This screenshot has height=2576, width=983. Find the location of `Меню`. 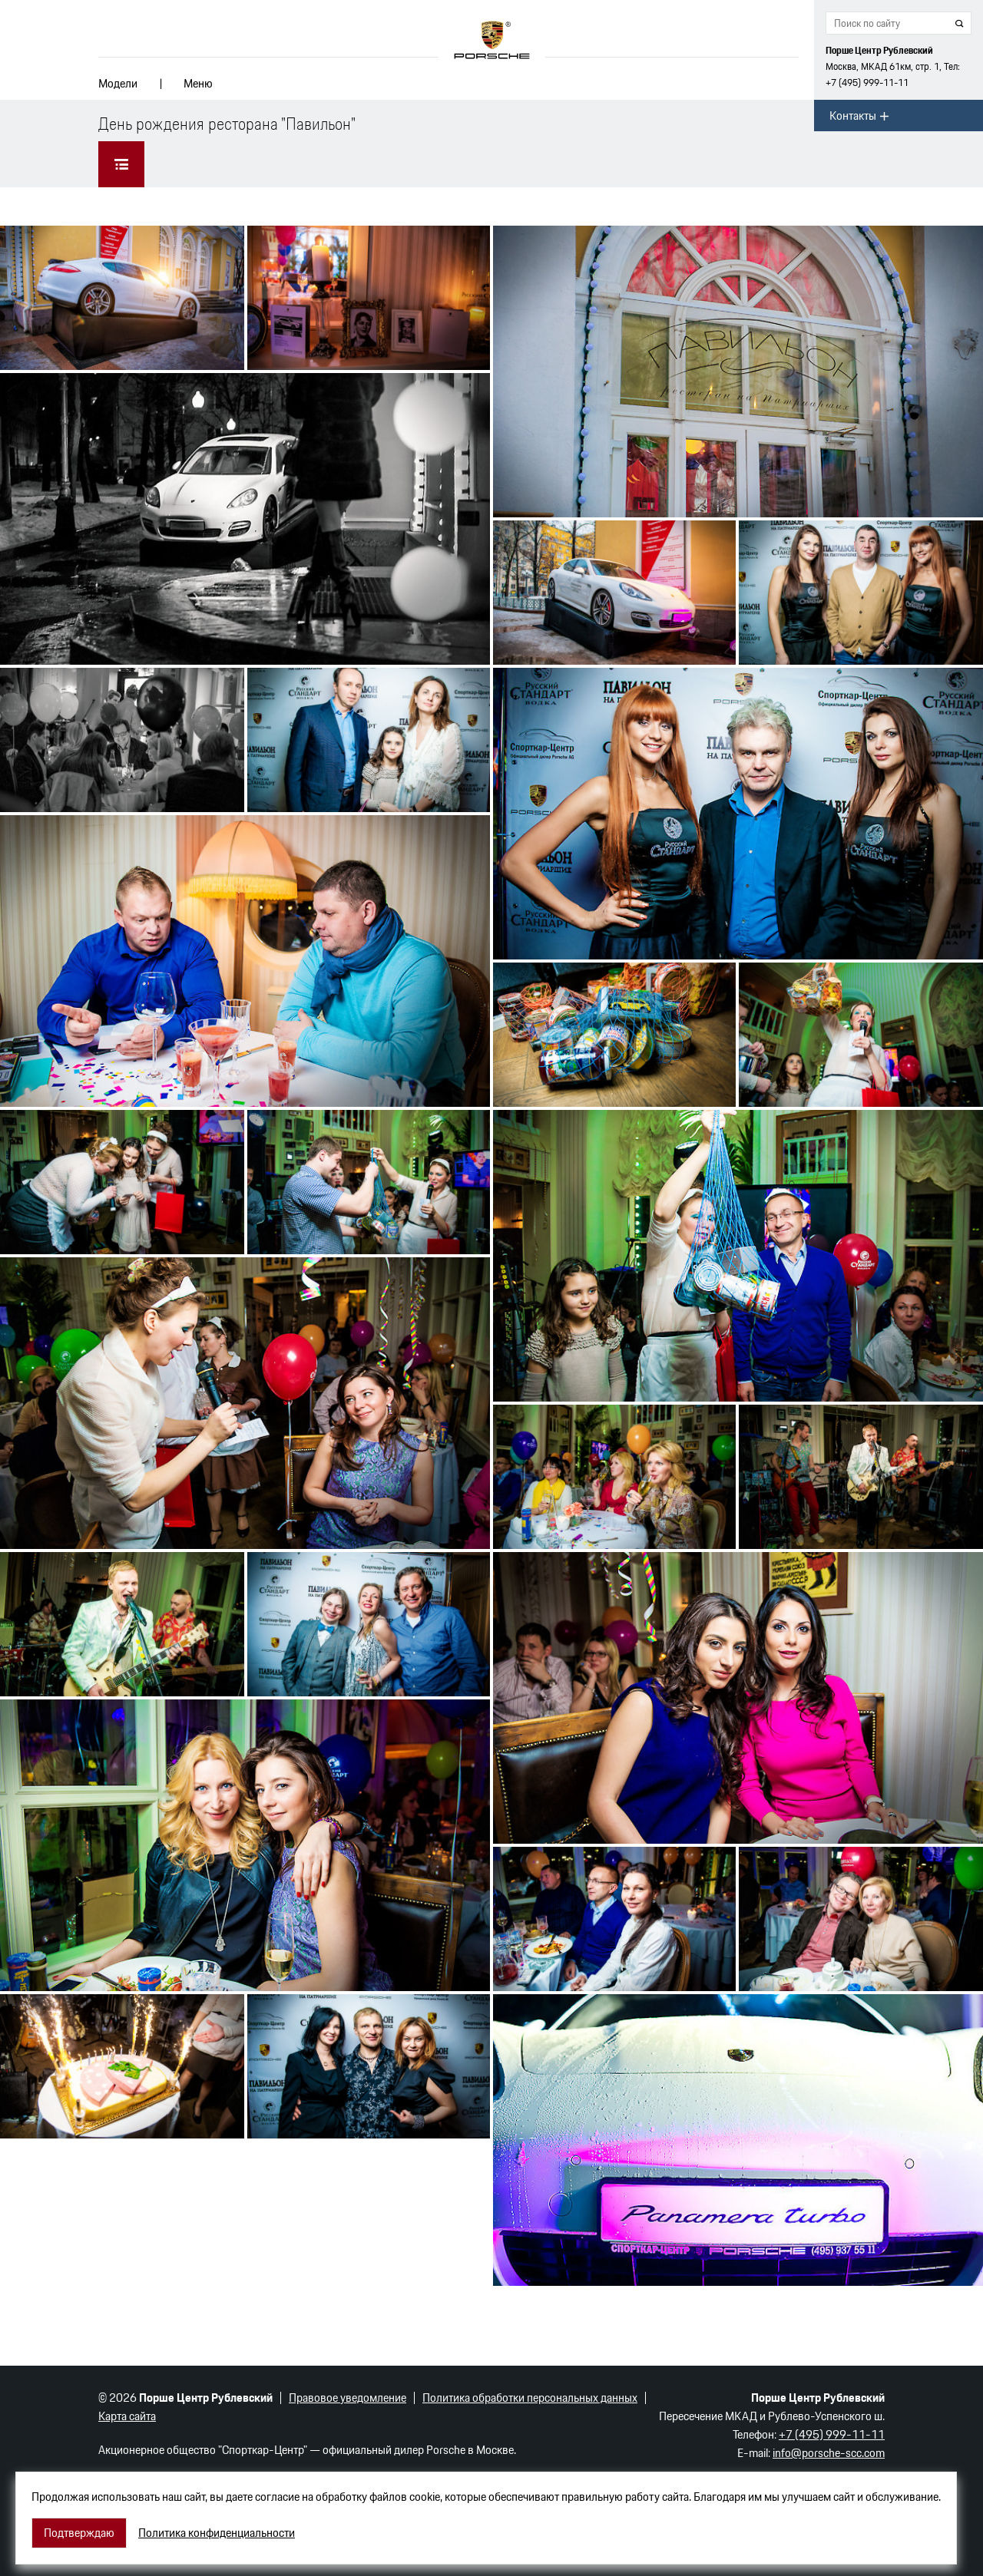

Меню is located at coordinates (198, 83).